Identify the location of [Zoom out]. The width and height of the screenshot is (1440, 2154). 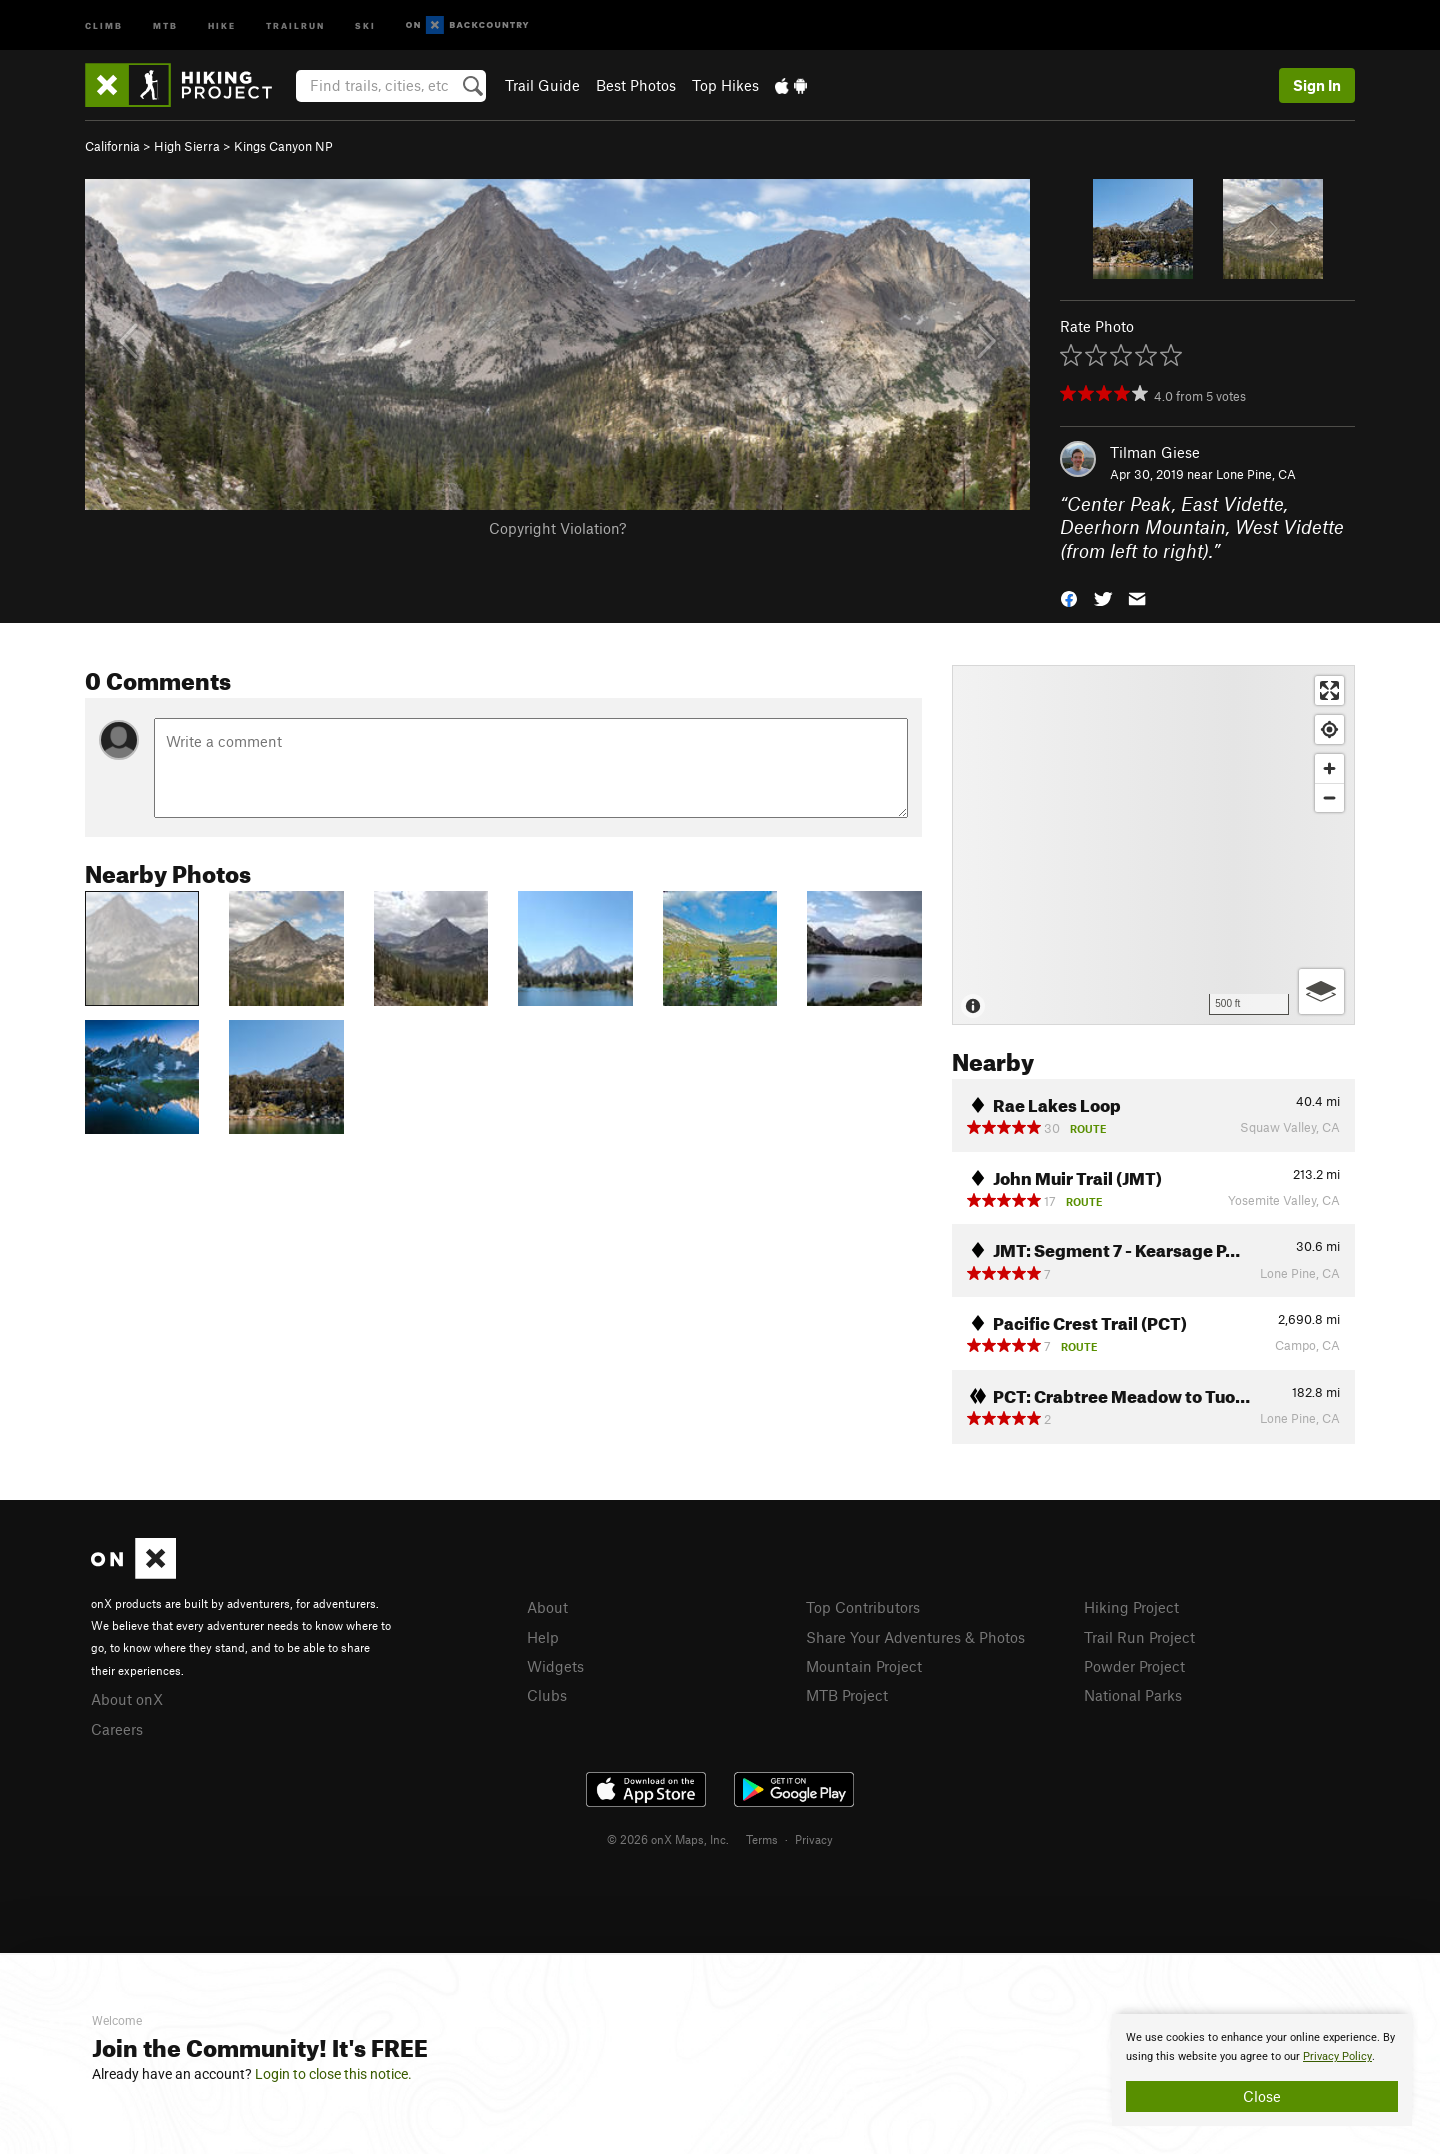
(1329, 797).